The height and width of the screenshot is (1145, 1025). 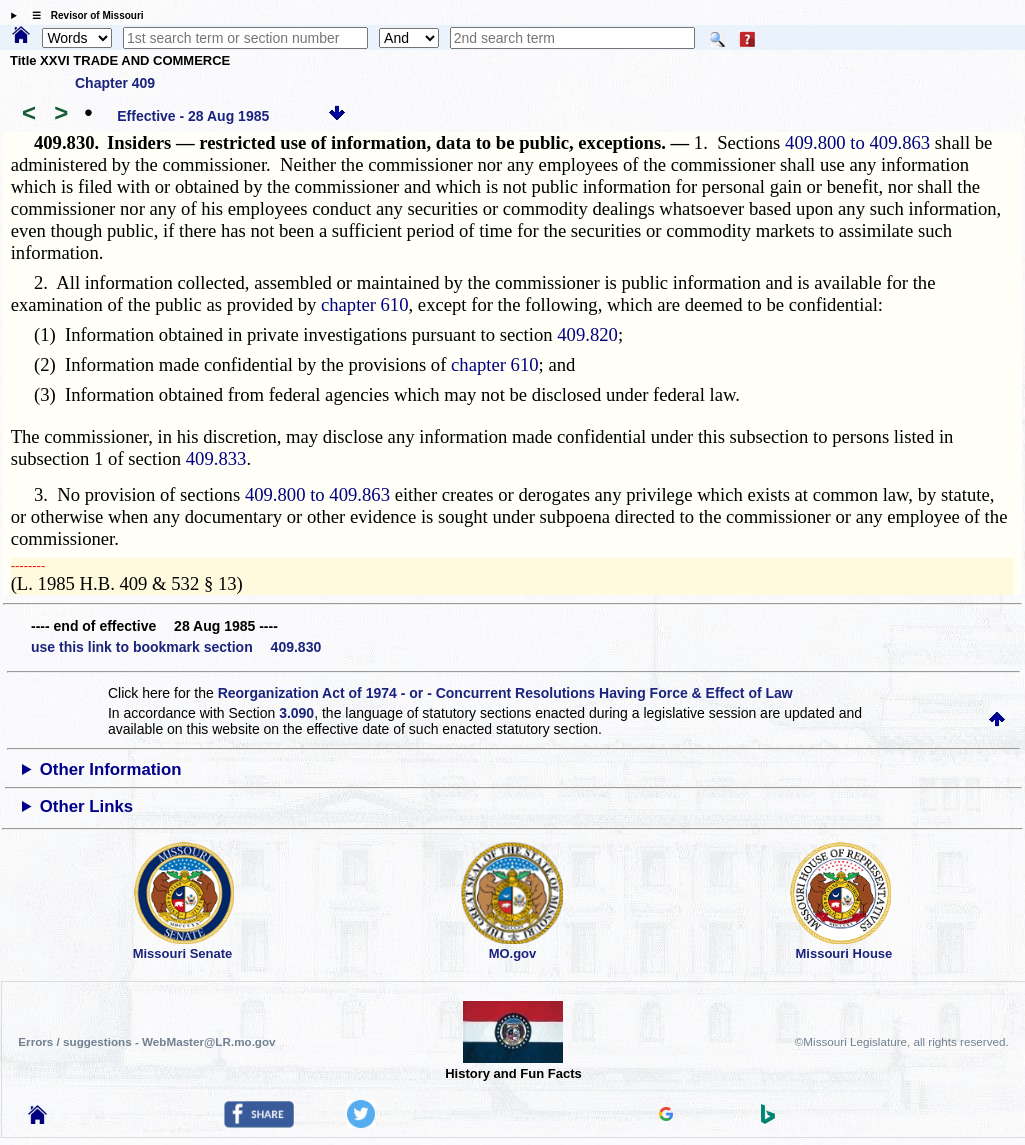 What do you see at coordinates (176, 647) in the screenshot?
I see `use this link to bookmark section 409.830` at bounding box center [176, 647].